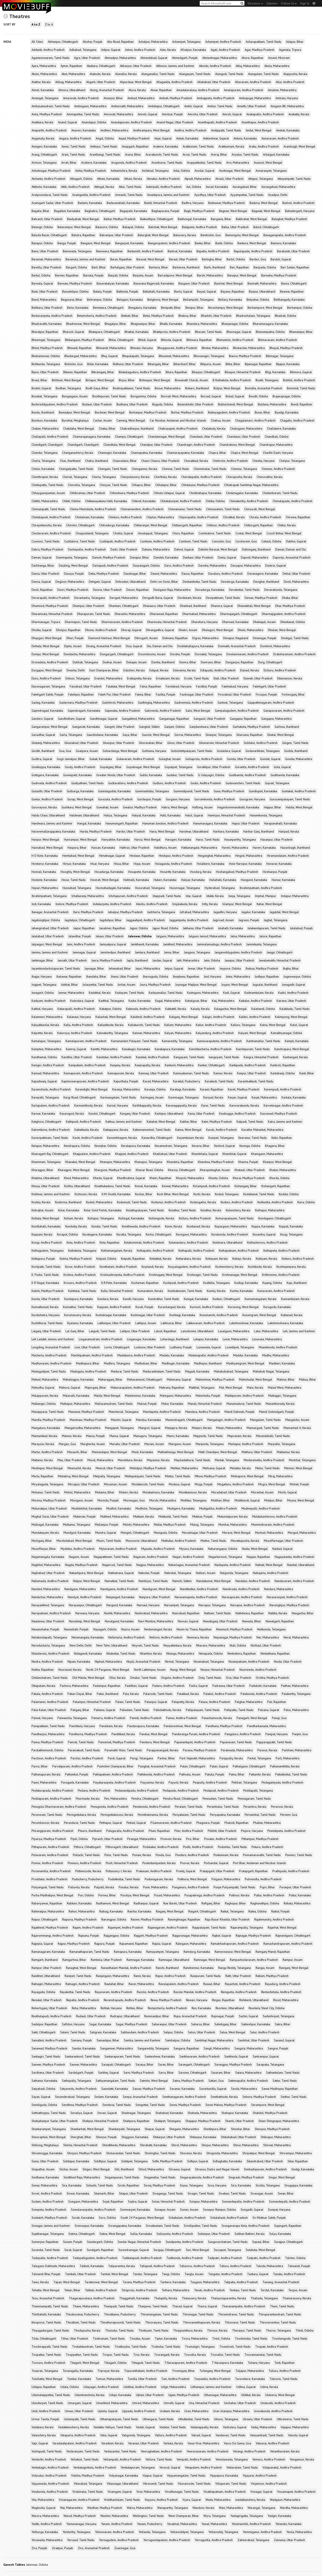 Image resolution: width=322 pixels, height=2576 pixels. What do you see at coordinates (78, 678) in the screenshot?
I see `Enkoor, Telangana` at bounding box center [78, 678].